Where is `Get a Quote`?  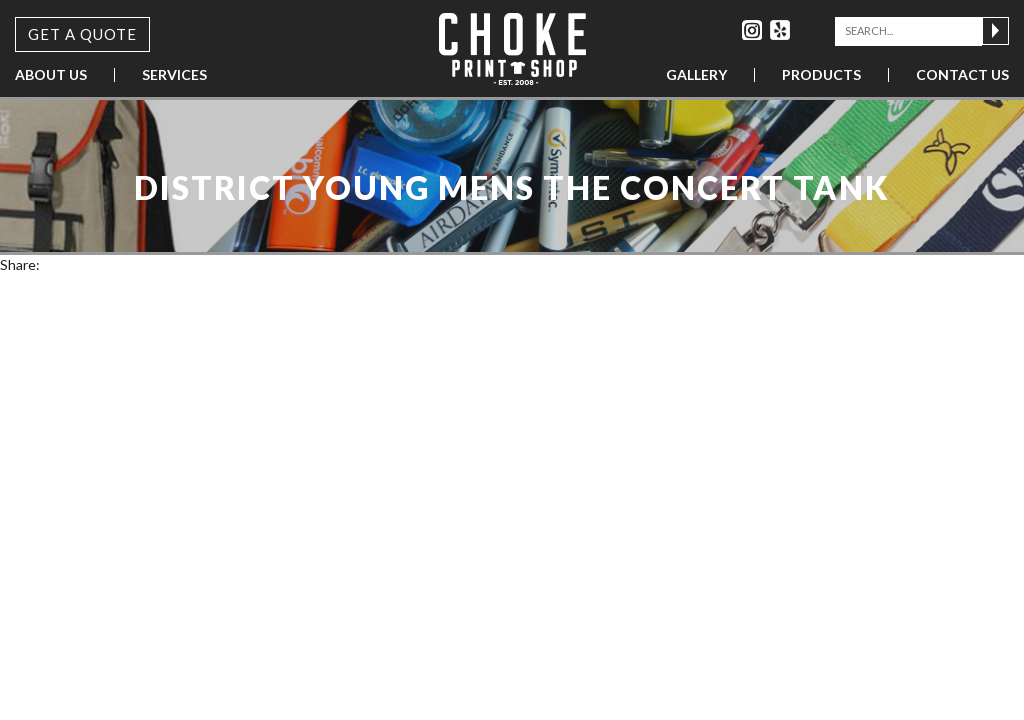 Get a Quote is located at coordinates (82, 34).